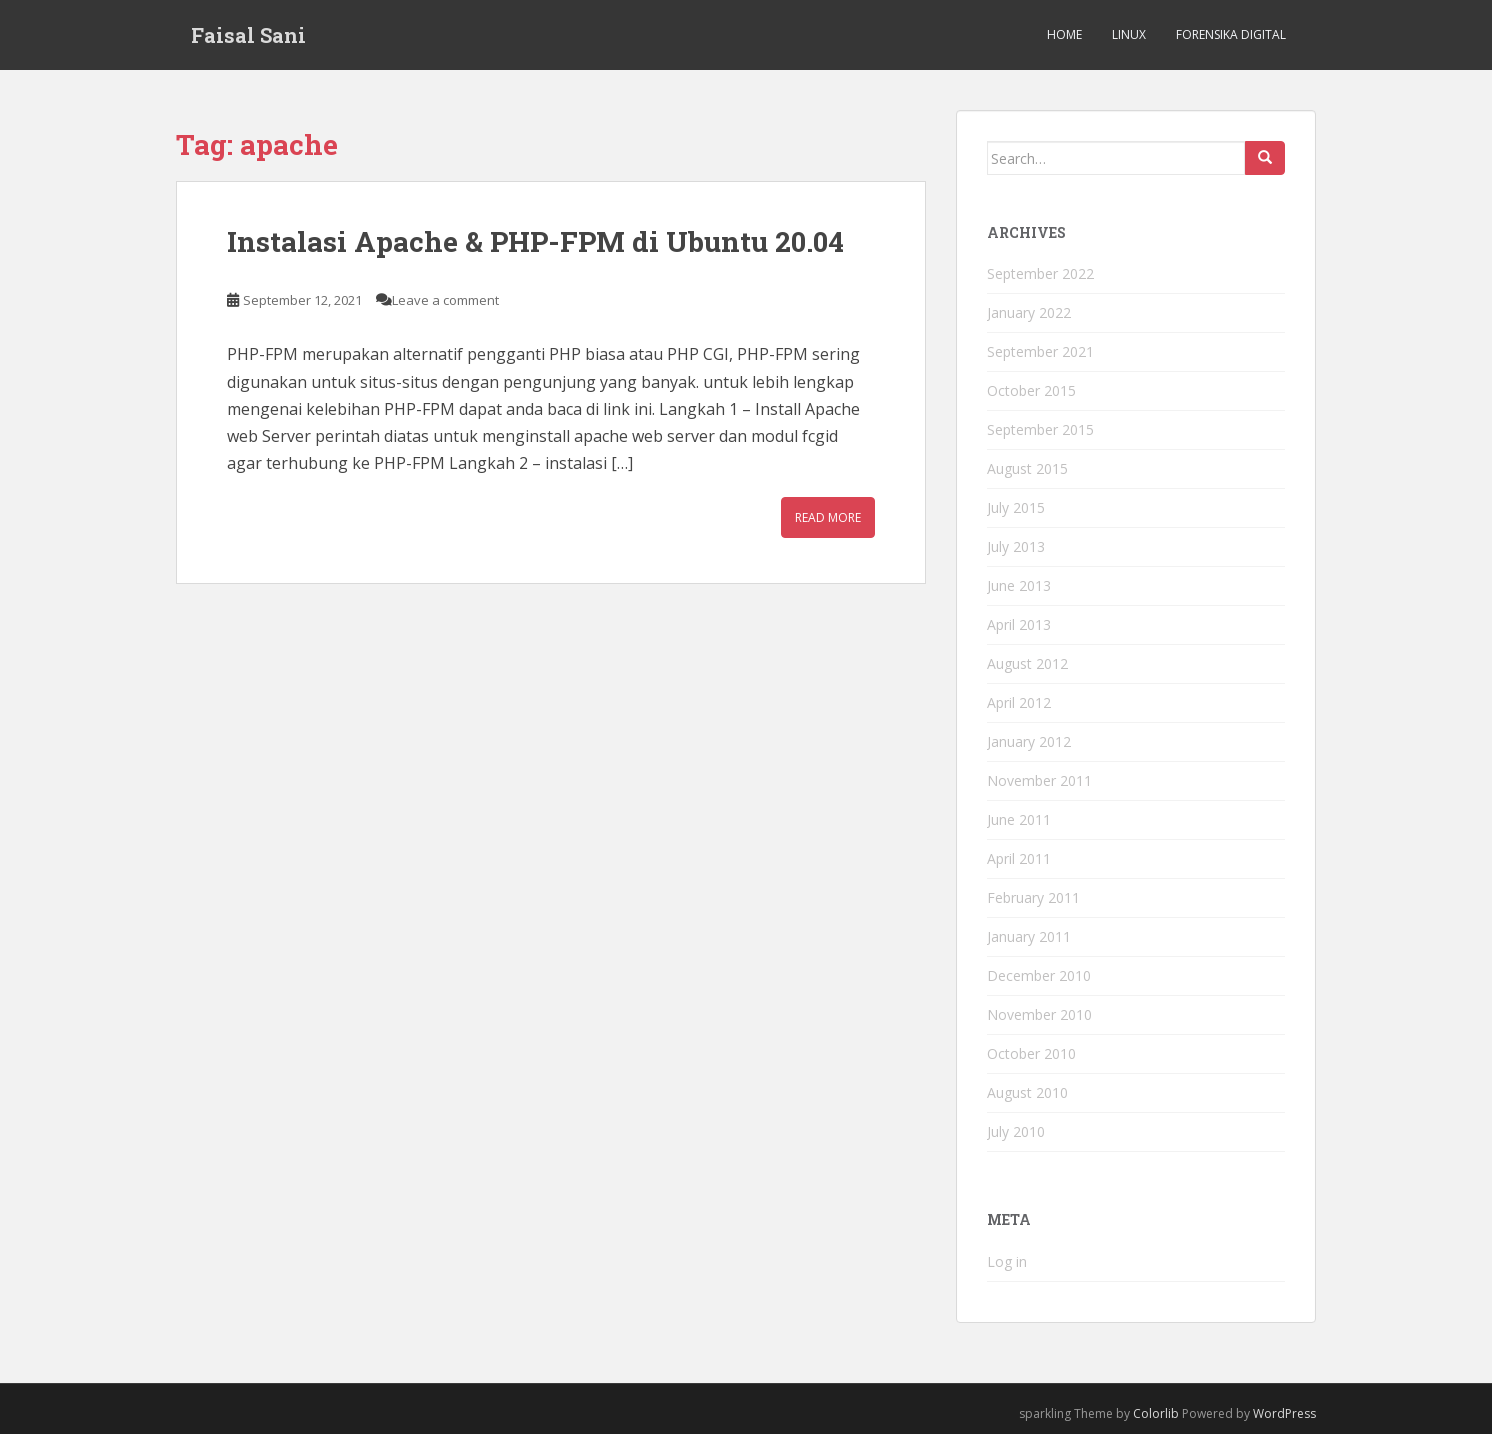  Describe the element at coordinates (828, 517) in the screenshot. I see `Read More` at that location.